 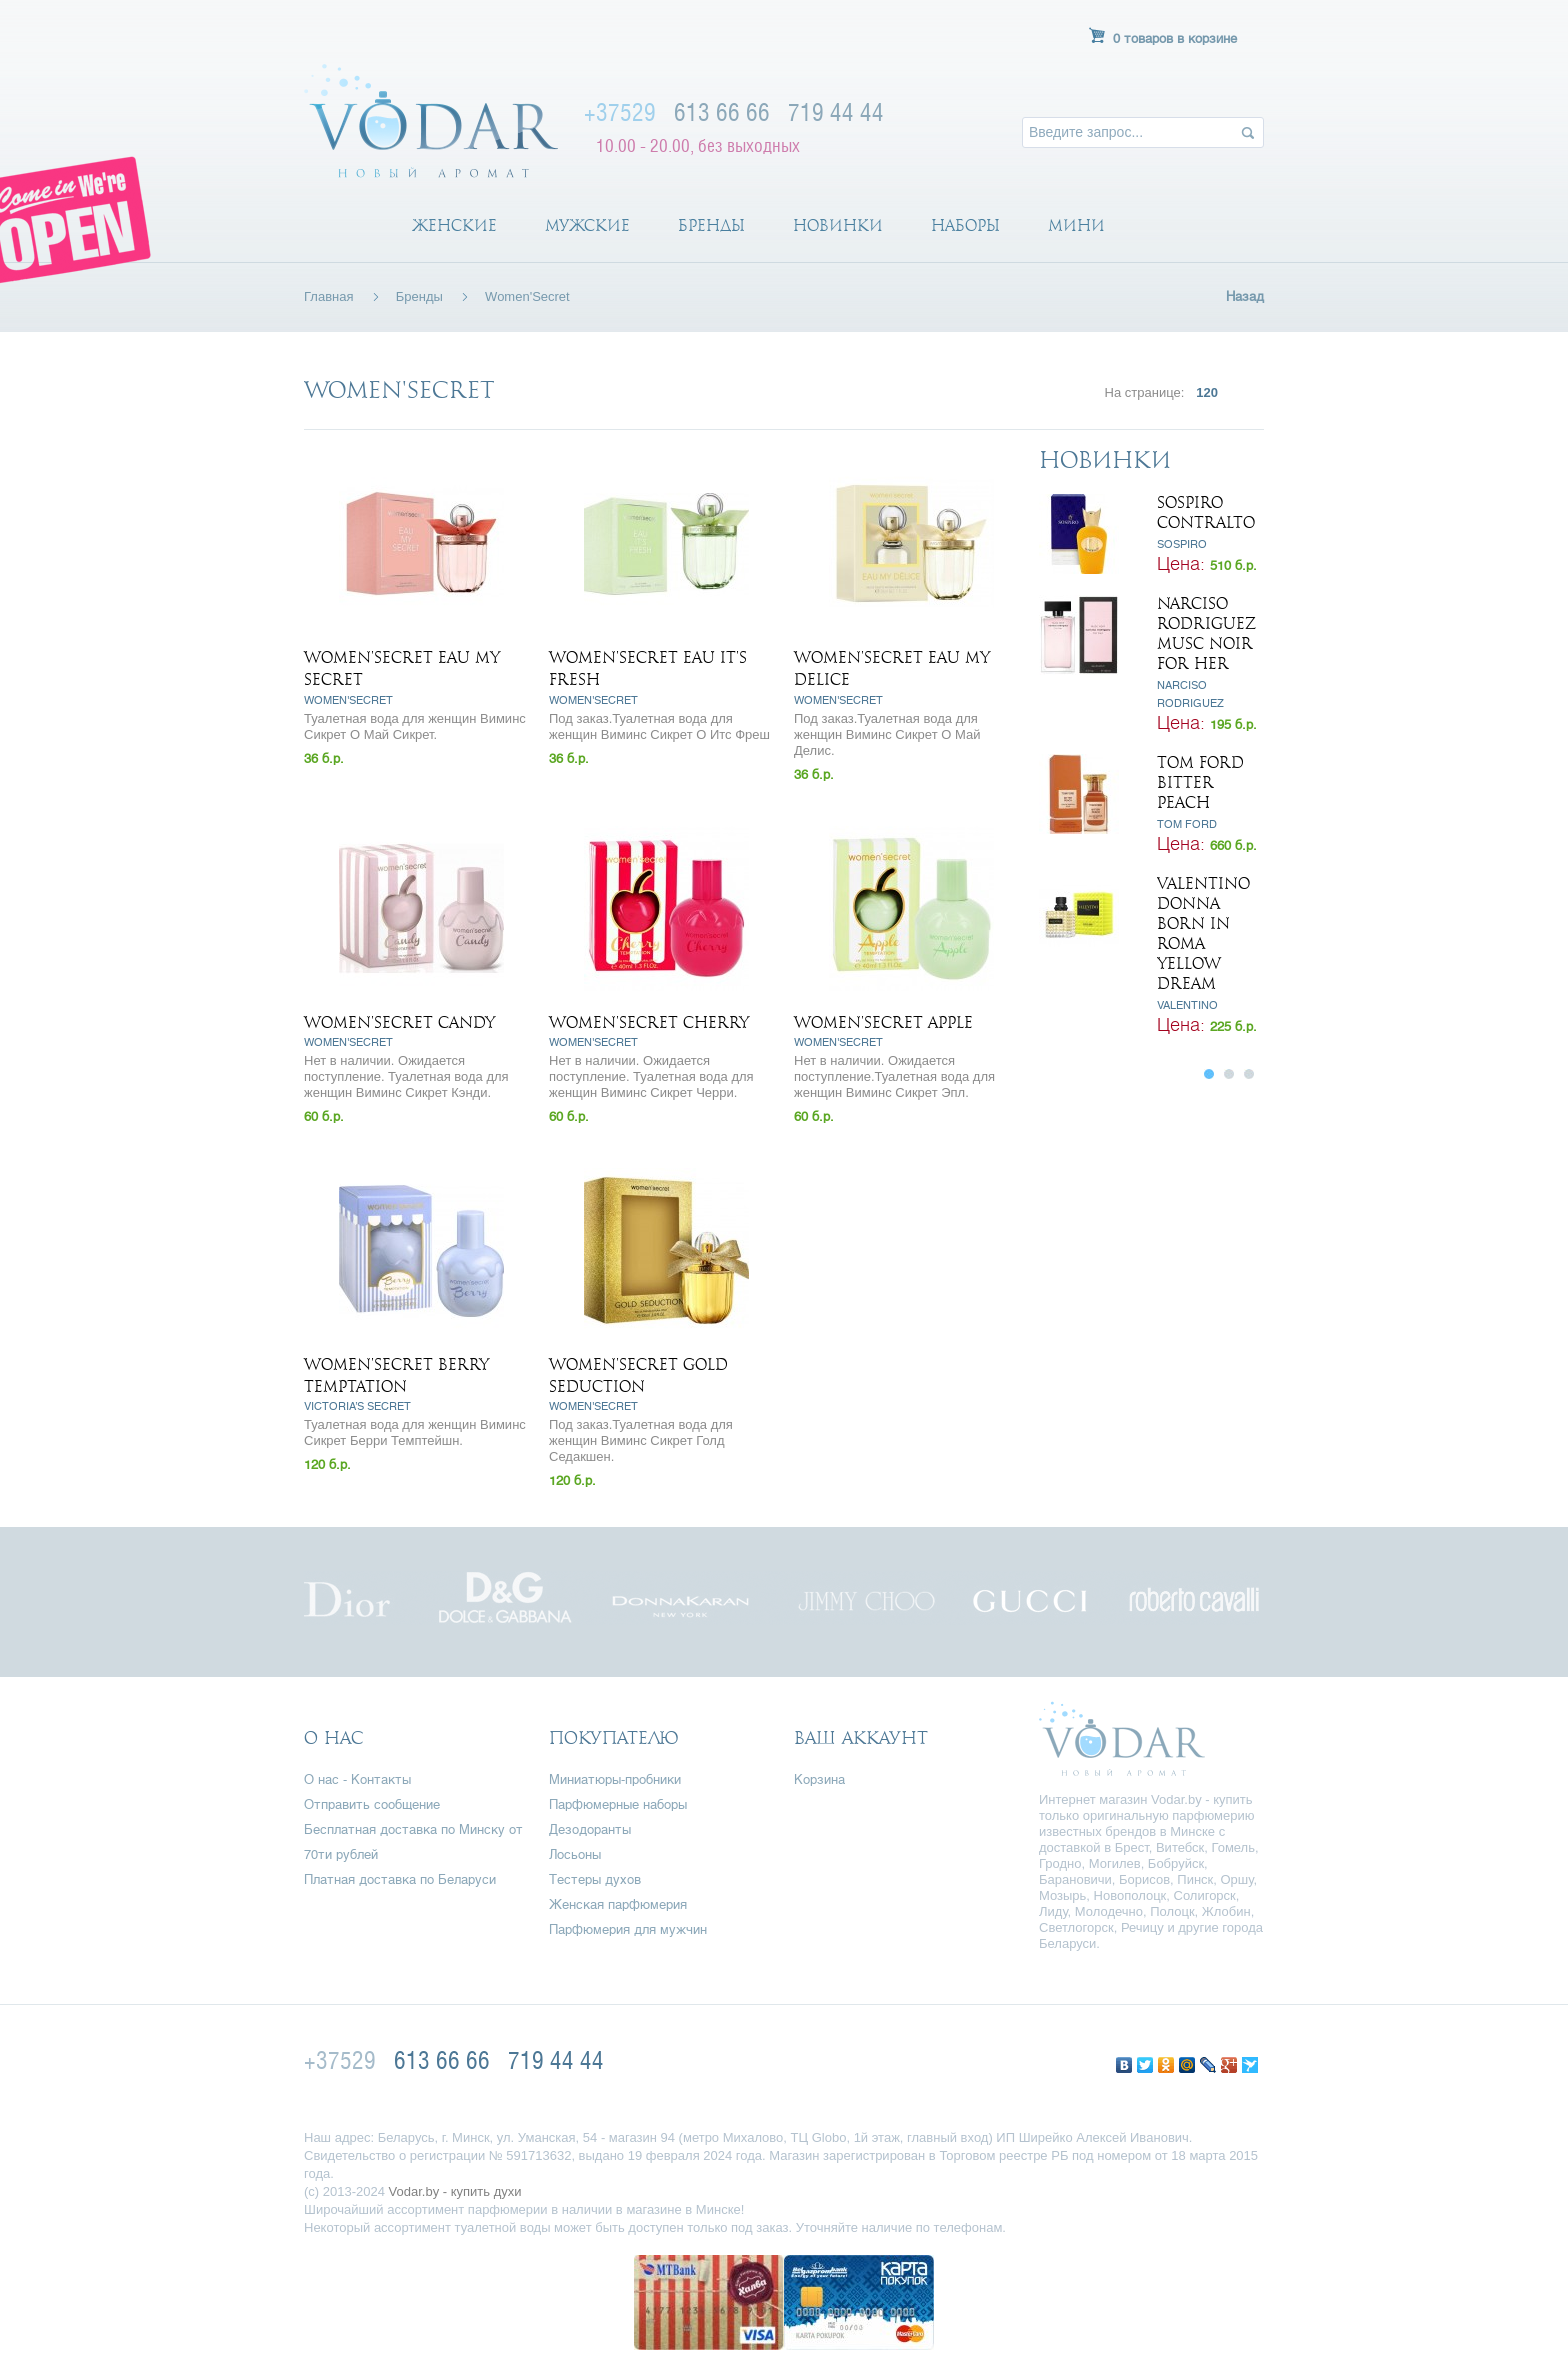 I want to click on Наборы, so click(x=965, y=226).